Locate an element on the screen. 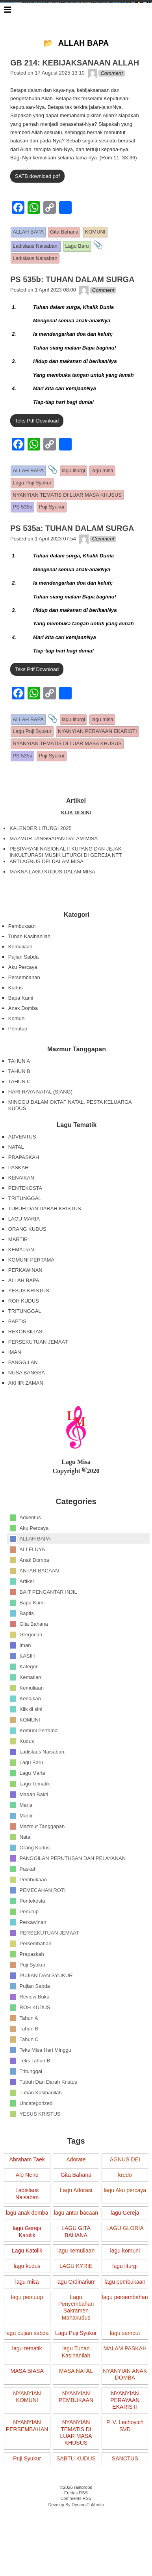  Persembahan is located at coordinates (24, 1012).